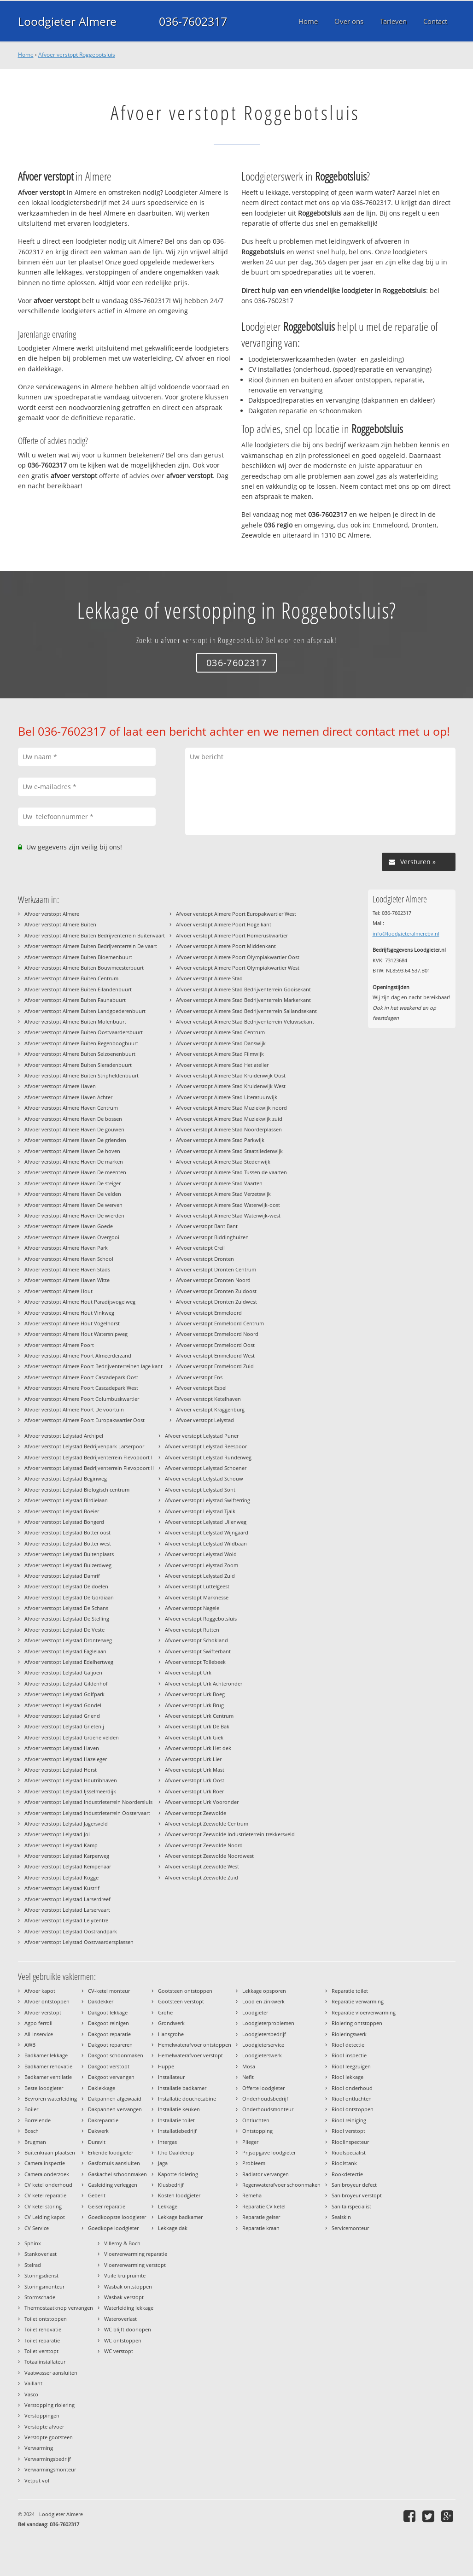 The image size is (473, 2576). I want to click on Afvoer verstopt Lelystad De Schans, so click(66, 1607).